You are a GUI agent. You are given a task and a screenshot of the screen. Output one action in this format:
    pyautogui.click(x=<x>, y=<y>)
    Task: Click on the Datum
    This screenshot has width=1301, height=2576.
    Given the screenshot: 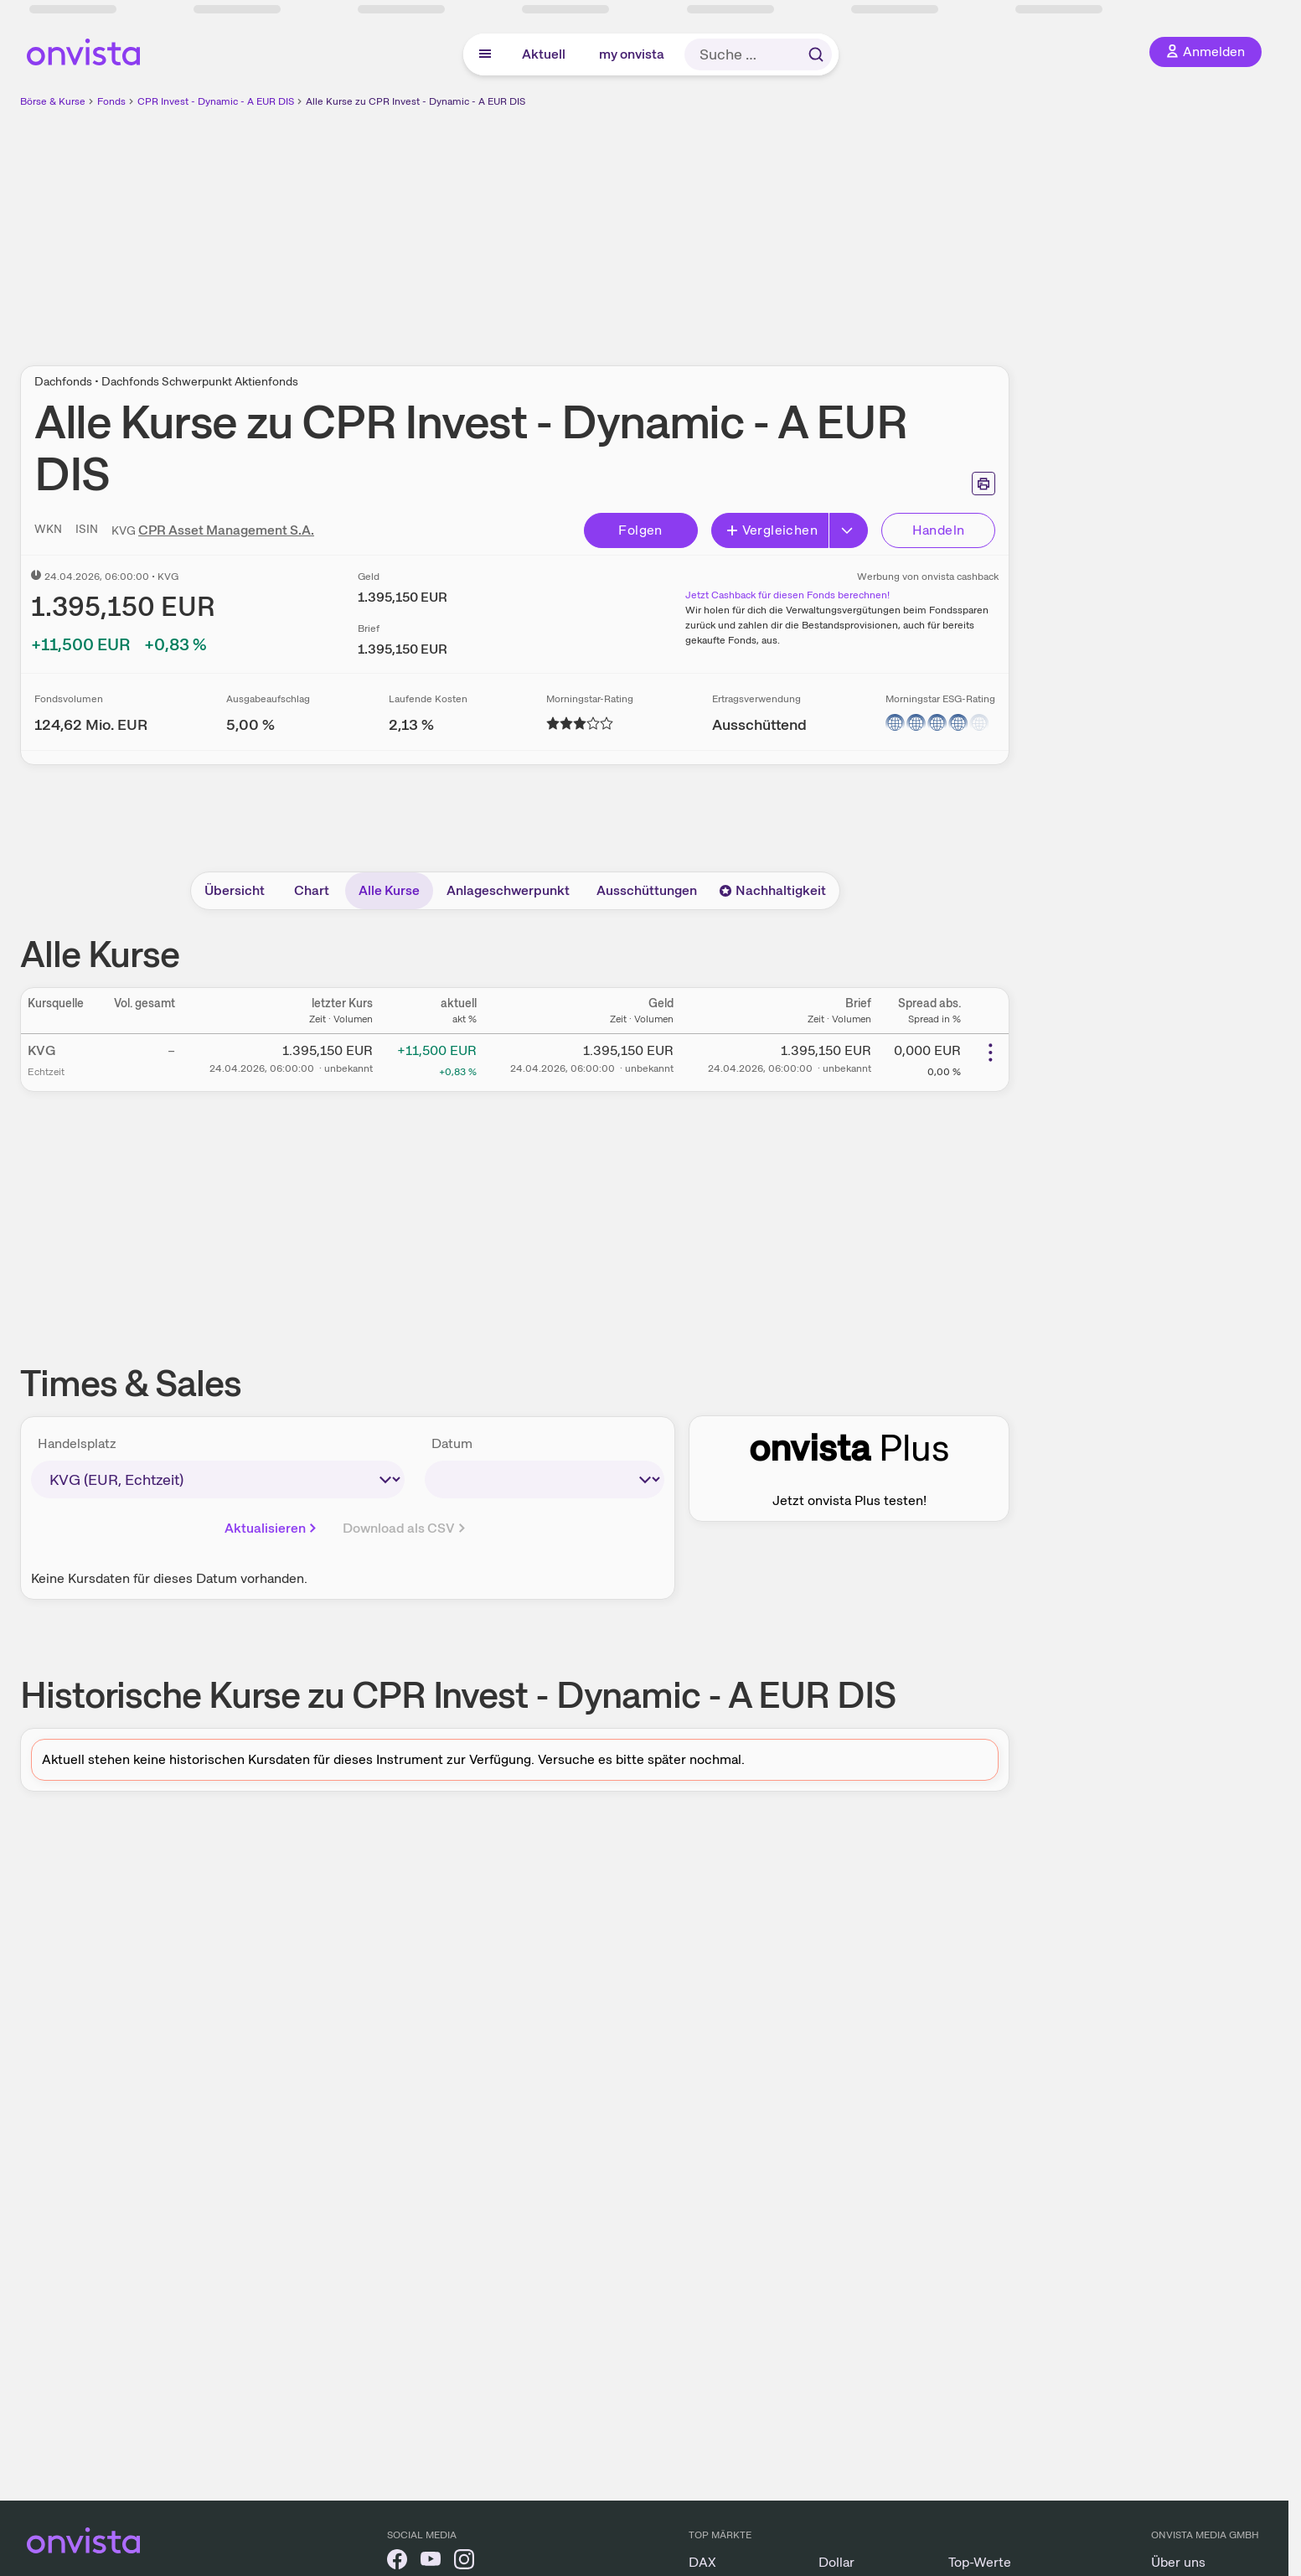 What is the action you would take?
    pyautogui.click(x=451, y=1443)
    